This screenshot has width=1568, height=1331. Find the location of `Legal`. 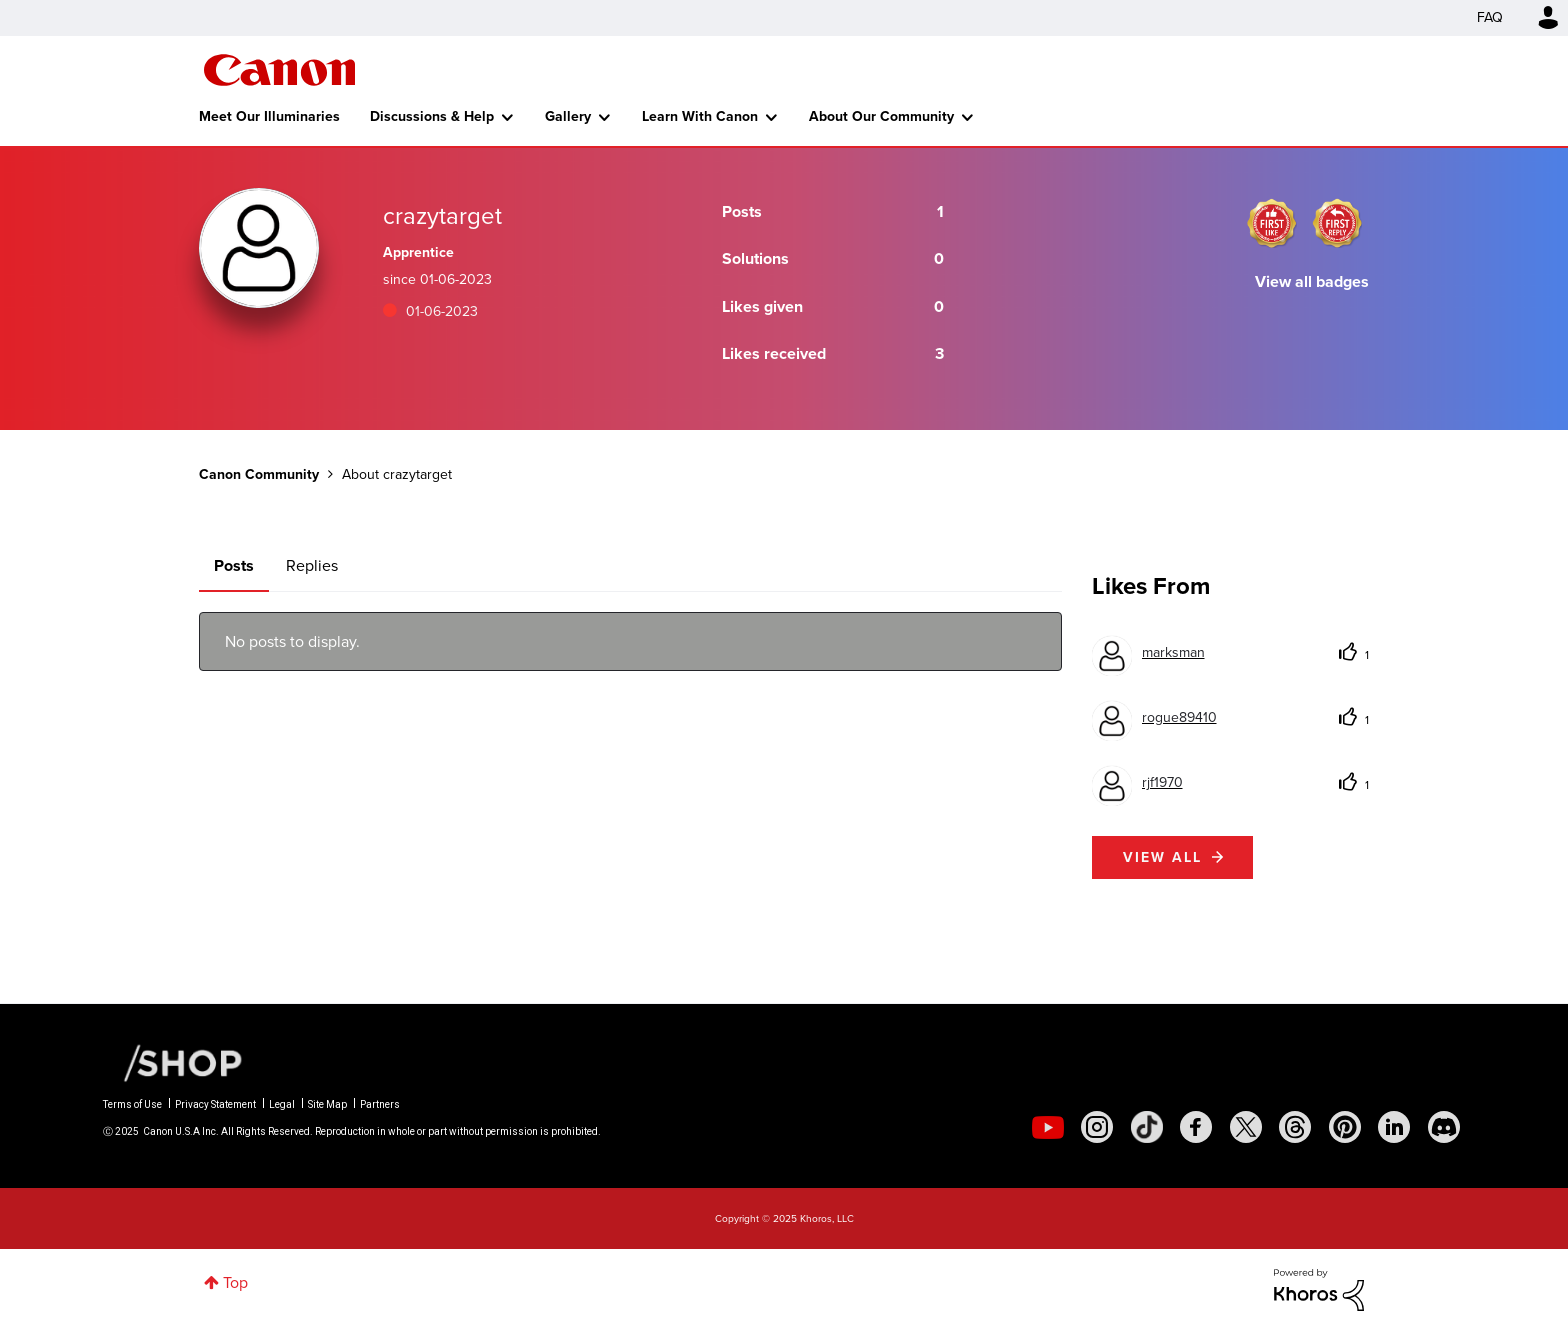

Legal is located at coordinates (282, 1104).